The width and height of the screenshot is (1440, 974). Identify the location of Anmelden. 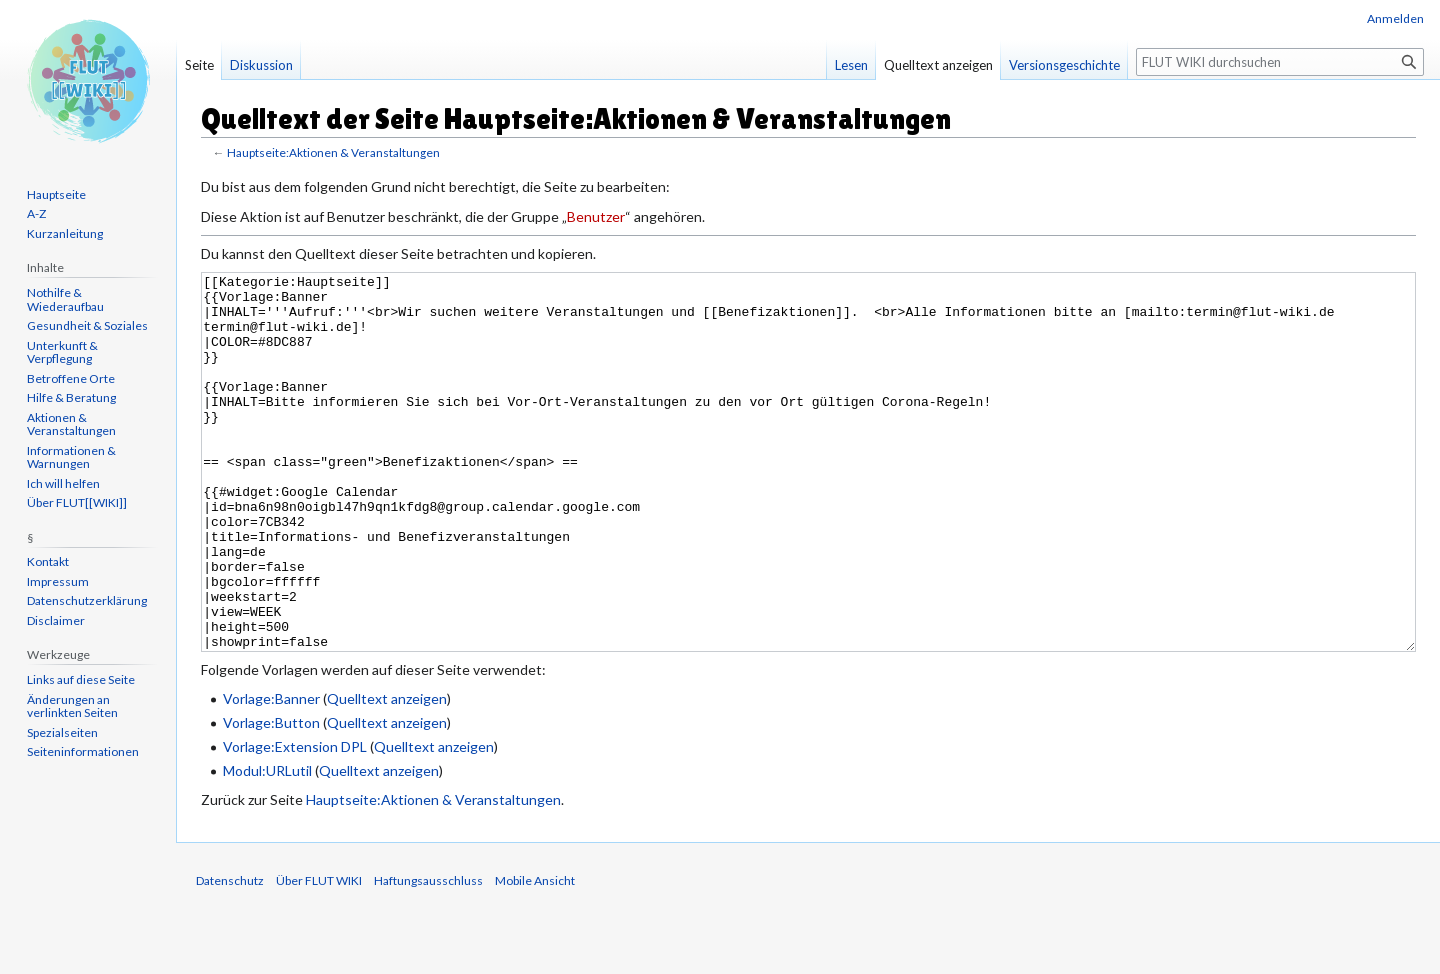
(1395, 18).